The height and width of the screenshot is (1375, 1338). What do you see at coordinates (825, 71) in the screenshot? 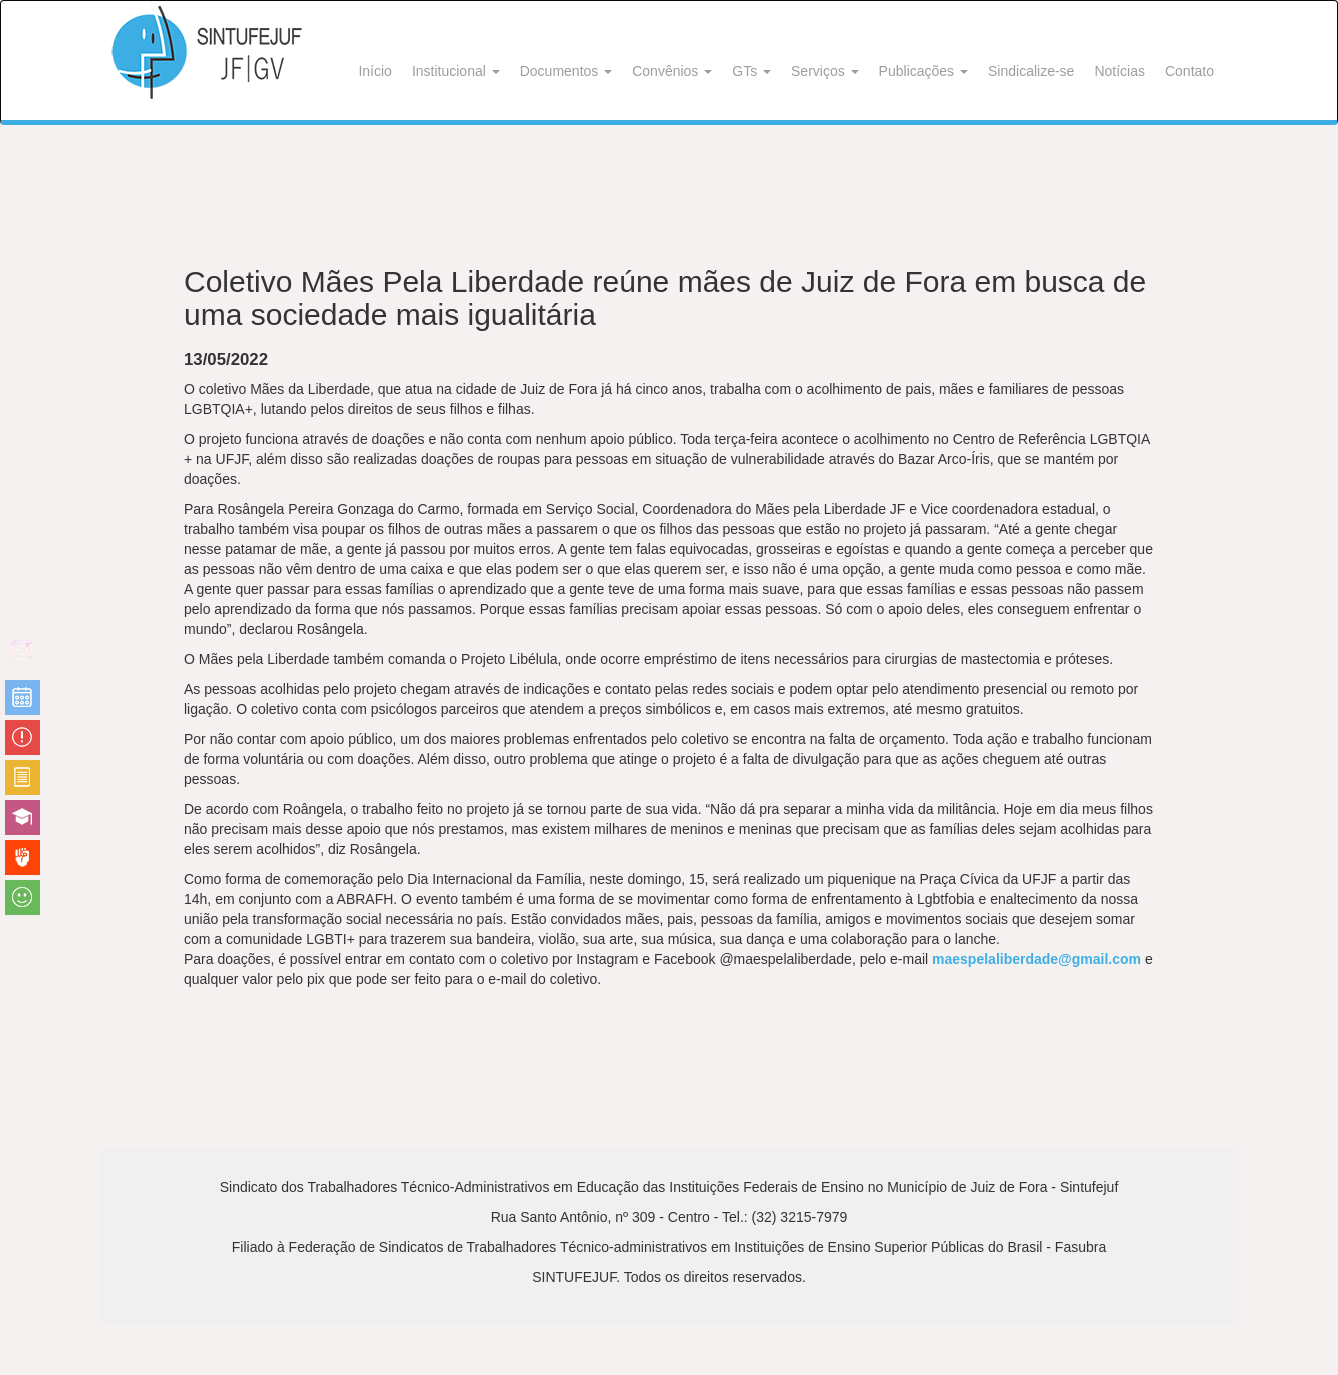
I see `Serviços` at bounding box center [825, 71].